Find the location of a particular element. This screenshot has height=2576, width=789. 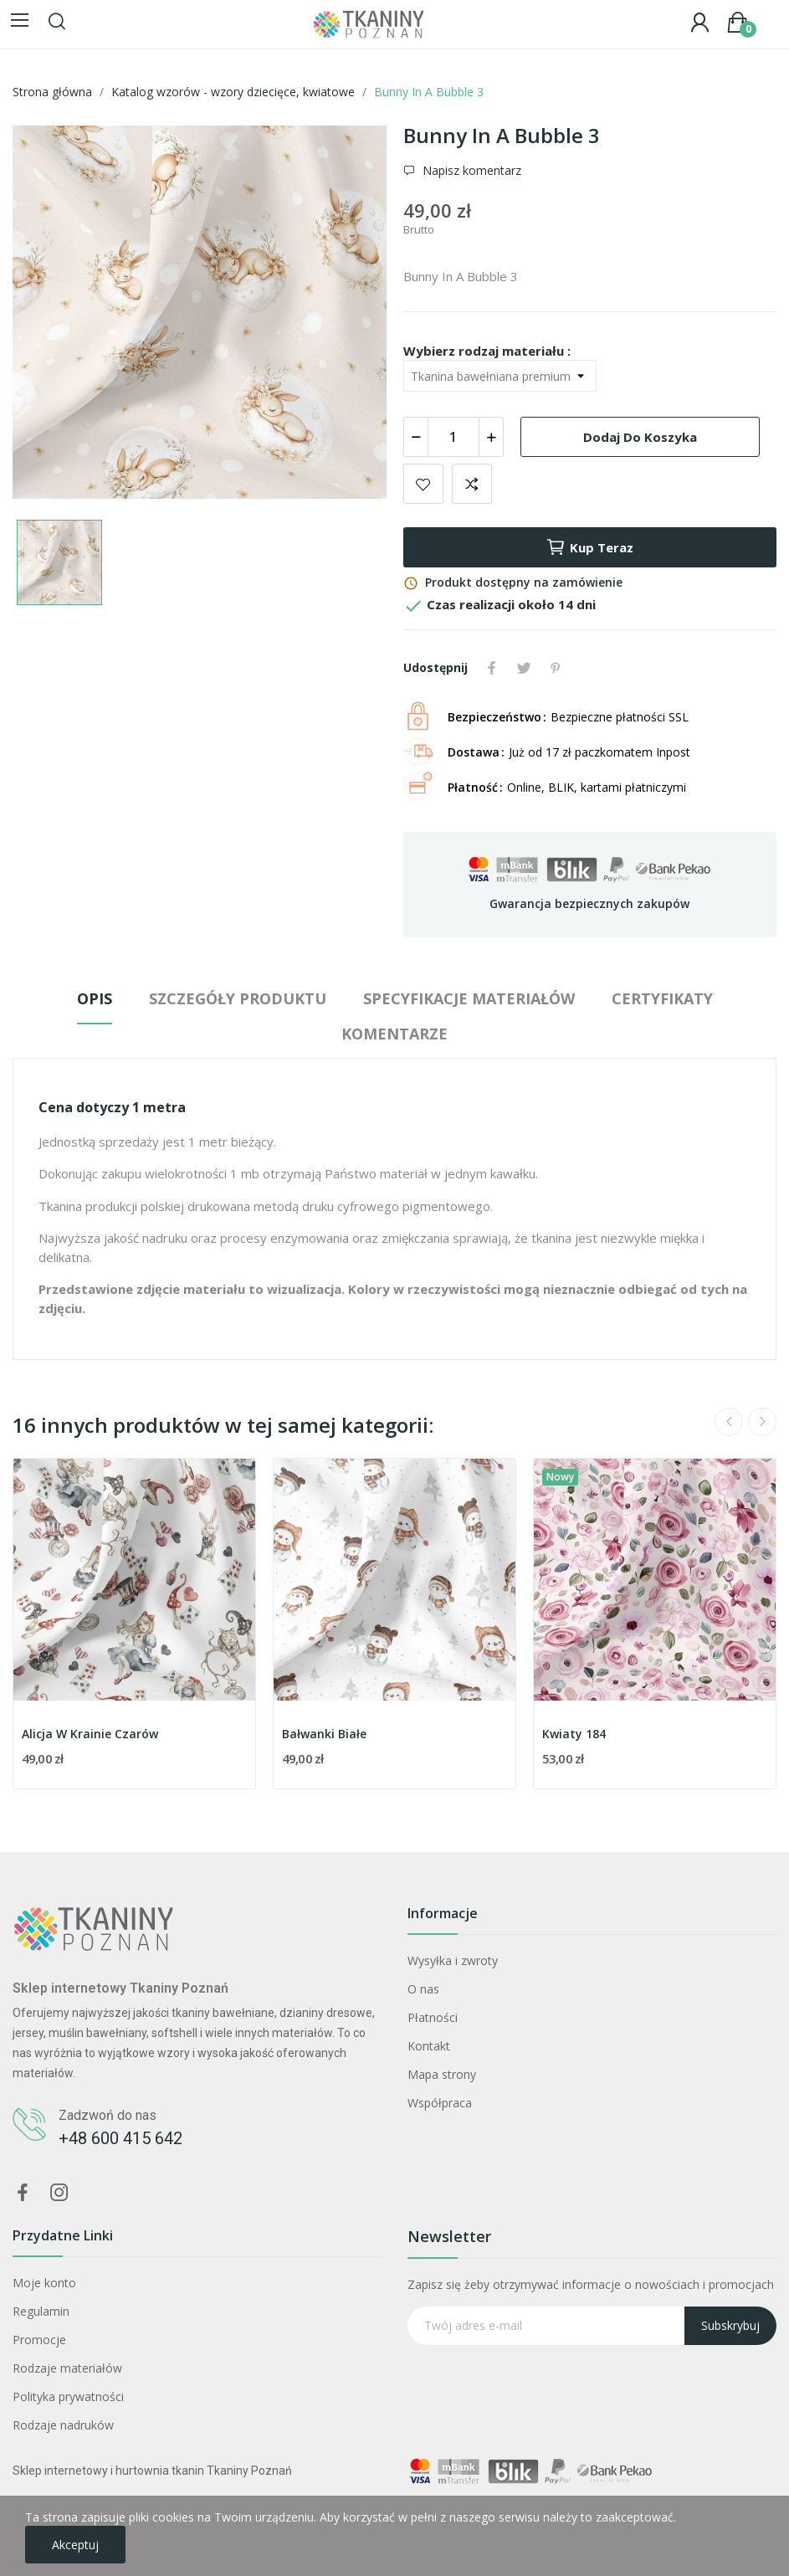

Współpraca is located at coordinates (439, 2103).